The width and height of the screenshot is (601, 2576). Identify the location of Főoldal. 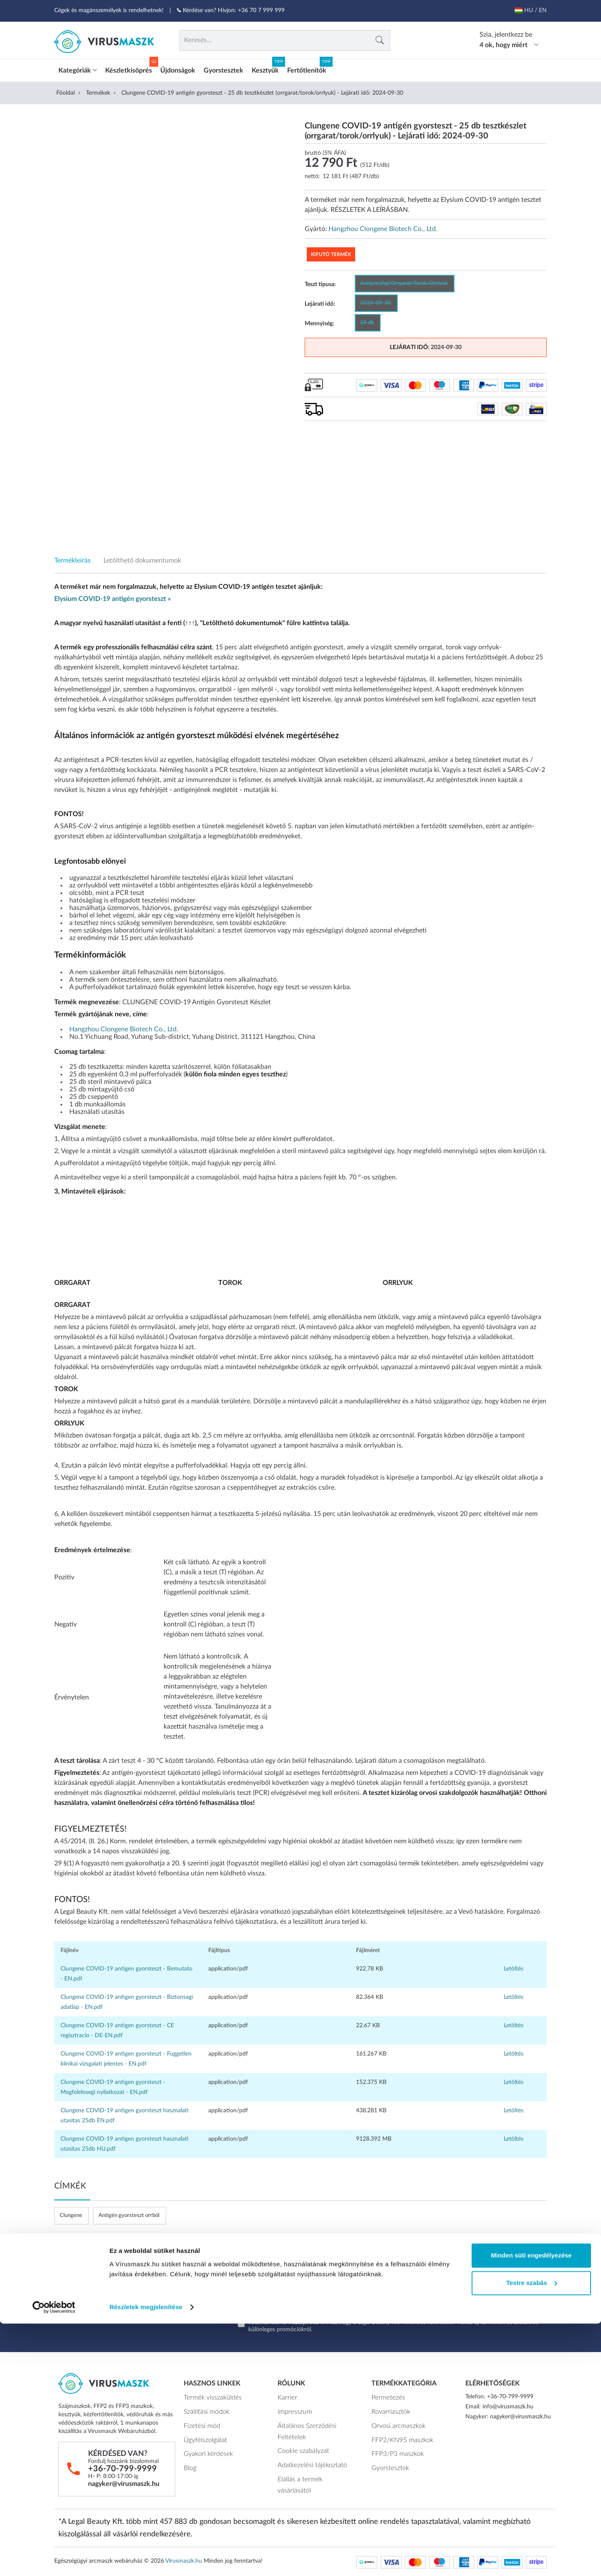
(65, 92).